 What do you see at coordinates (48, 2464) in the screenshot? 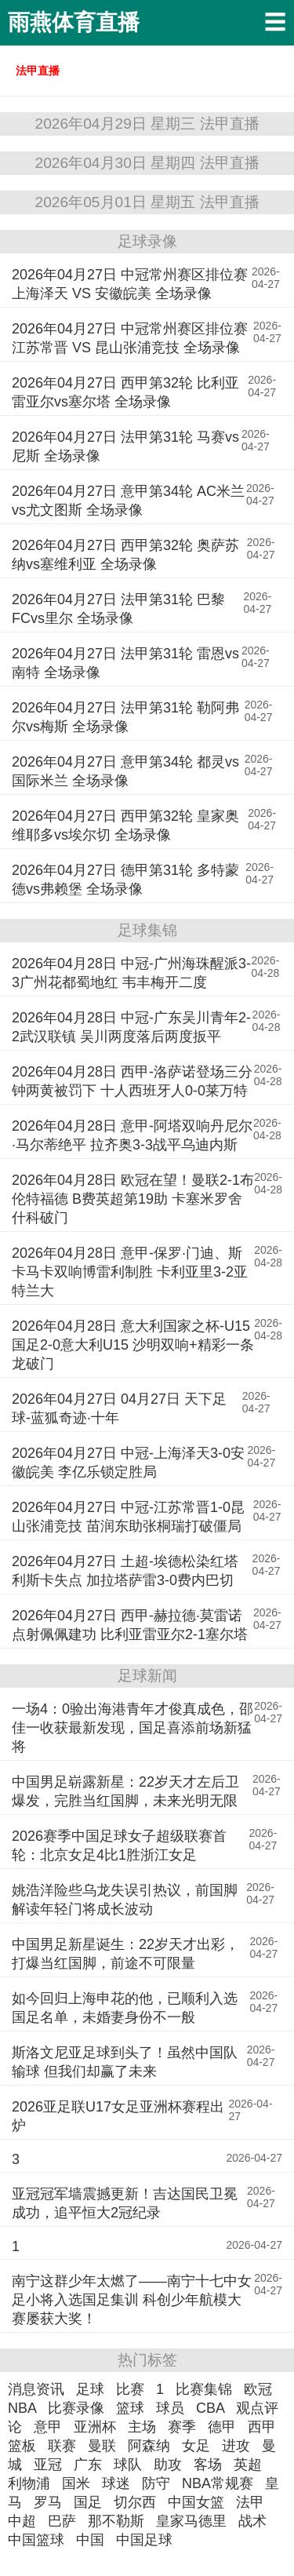
I see `亚冠` at bounding box center [48, 2464].